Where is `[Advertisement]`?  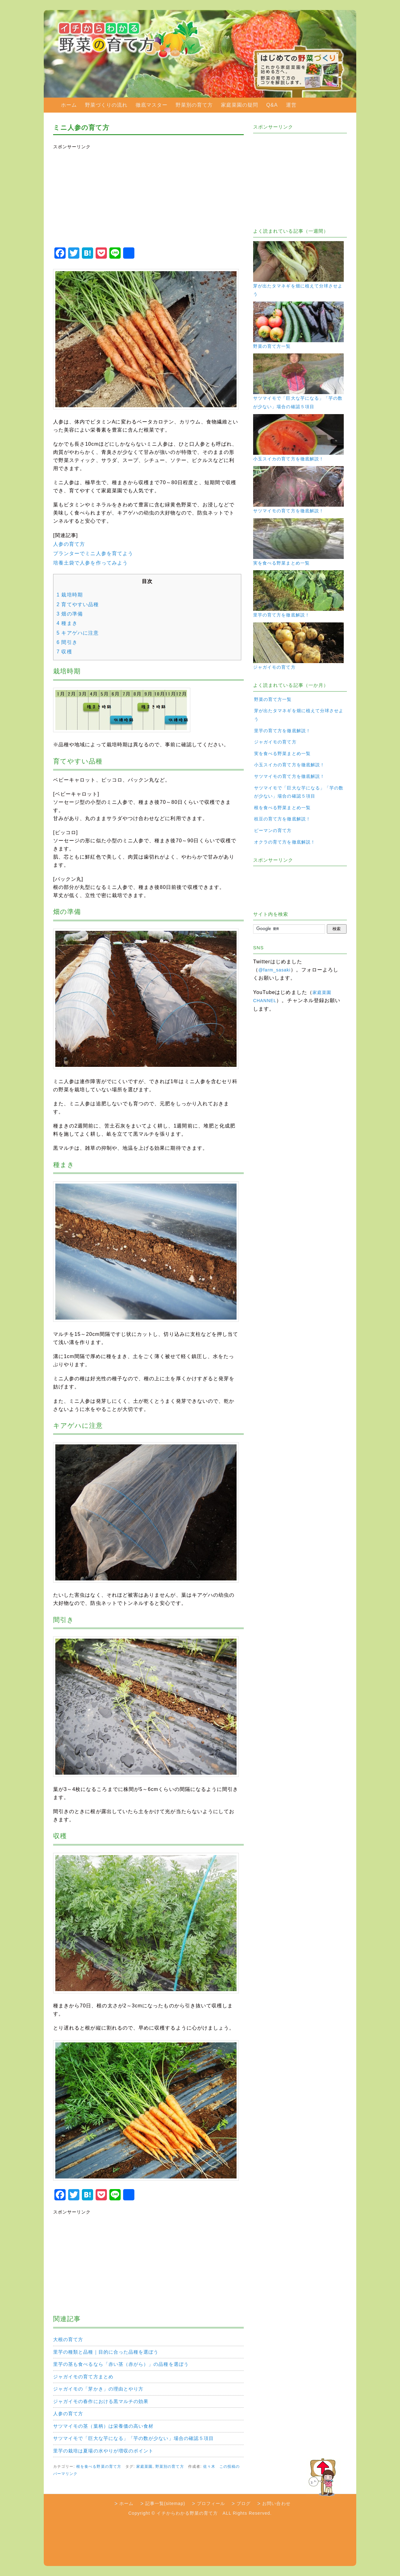 [Advertisement] is located at coordinates (146, 196).